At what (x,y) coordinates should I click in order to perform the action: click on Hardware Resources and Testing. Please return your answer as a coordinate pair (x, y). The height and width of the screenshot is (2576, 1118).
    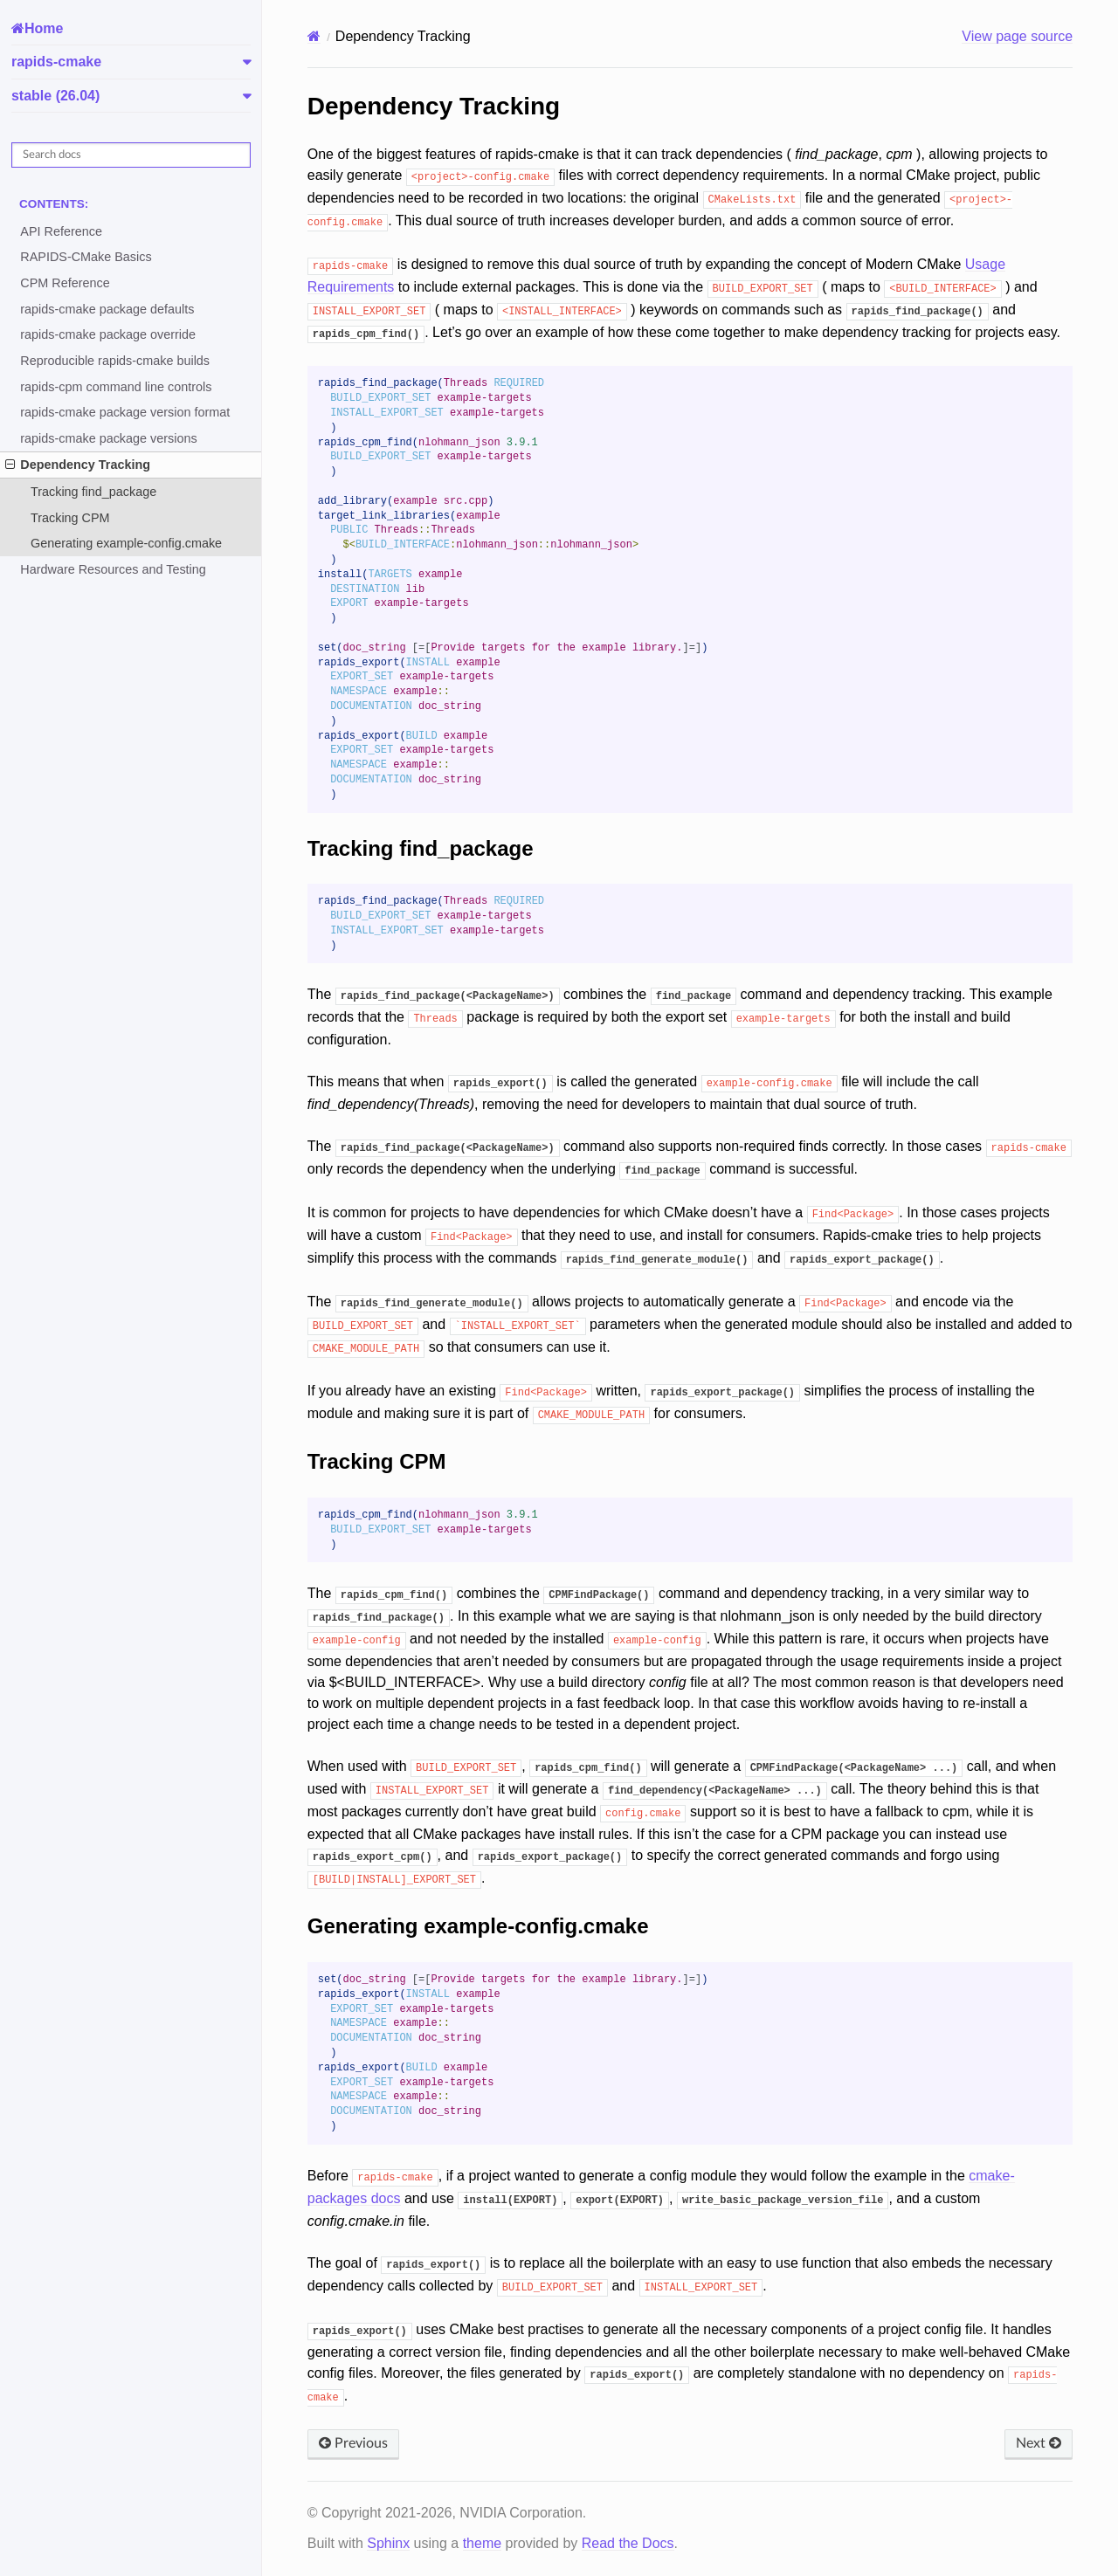
    Looking at the image, I should click on (113, 569).